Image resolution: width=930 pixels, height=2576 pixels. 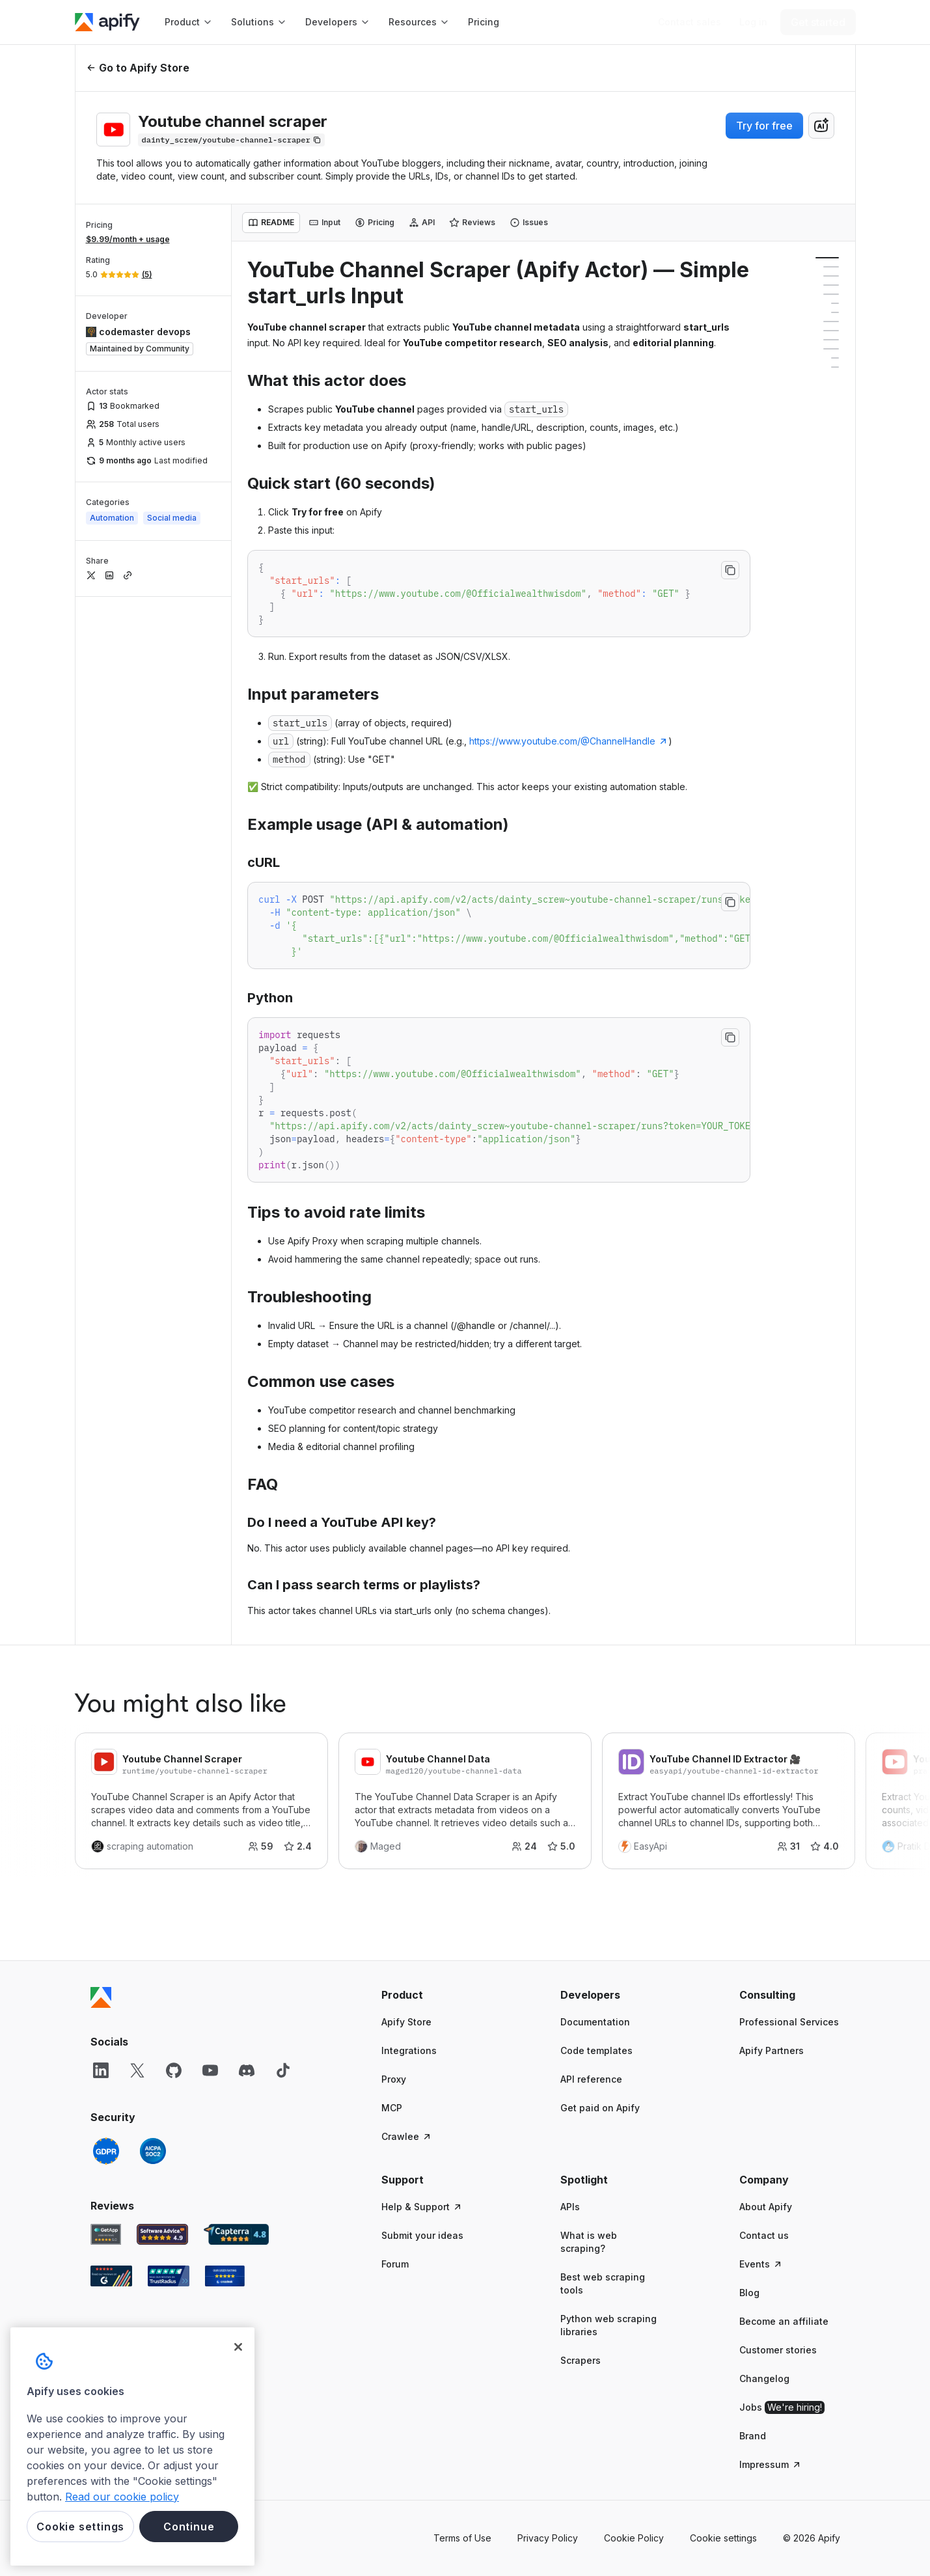 I want to click on Continue, so click(x=188, y=2526).